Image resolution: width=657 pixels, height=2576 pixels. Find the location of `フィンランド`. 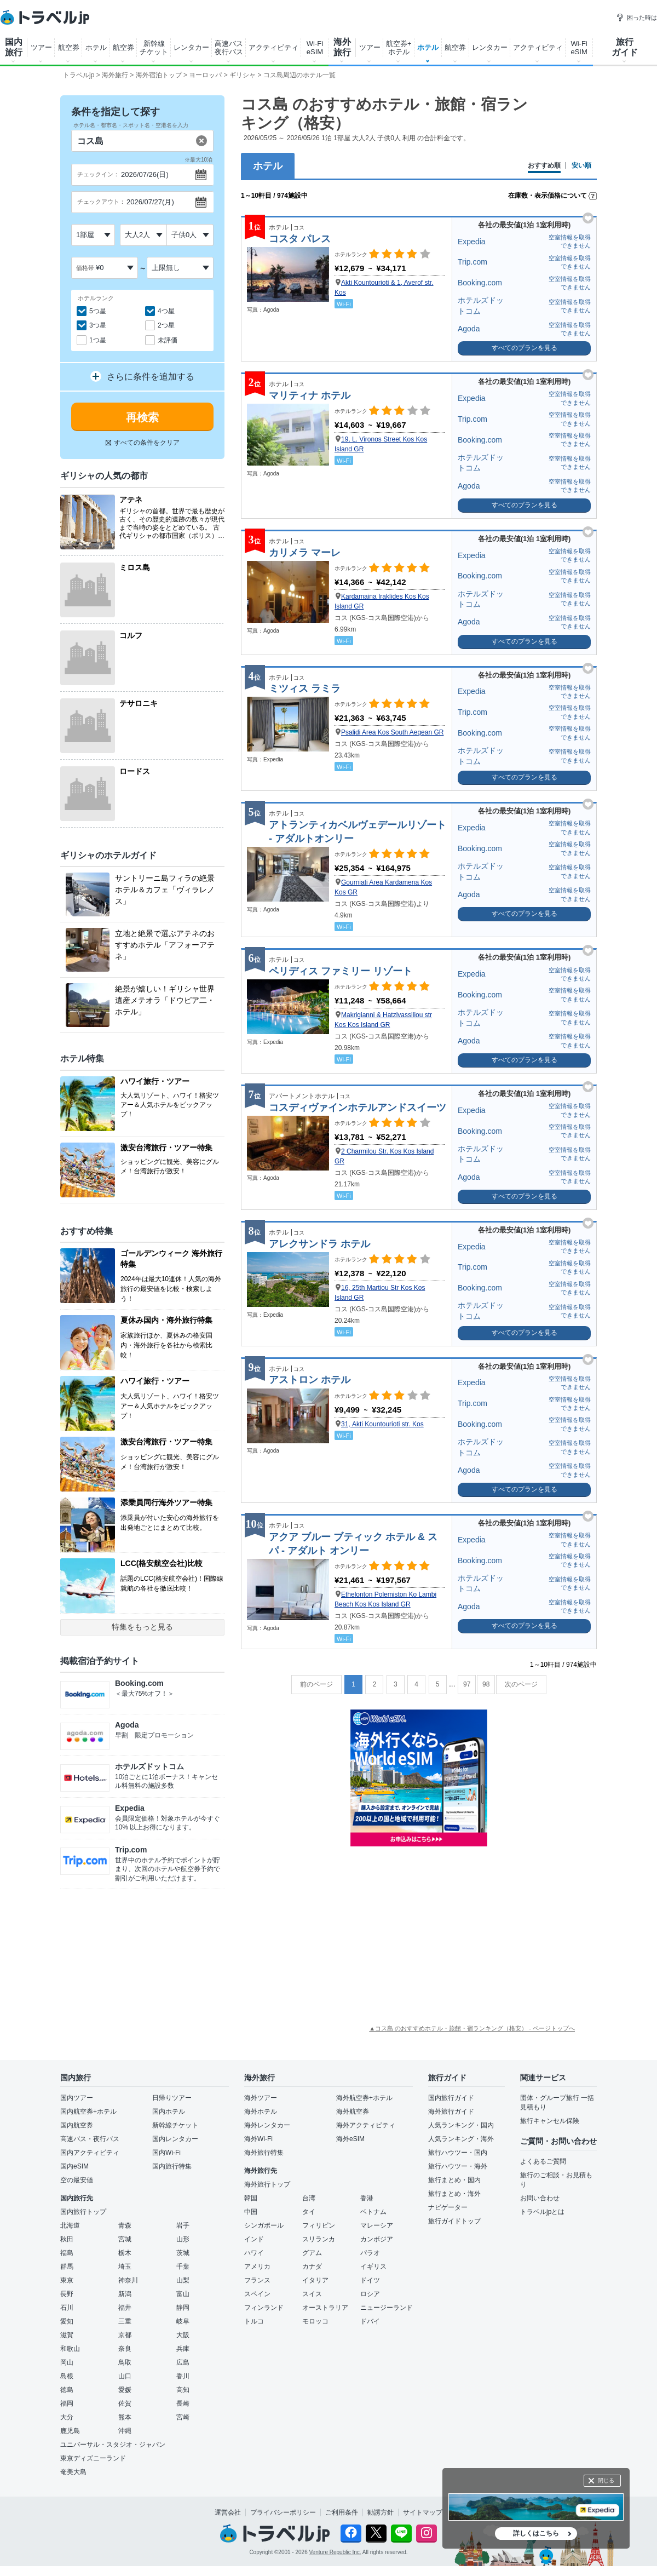

フィンランド is located at coordinates (264, 2307).